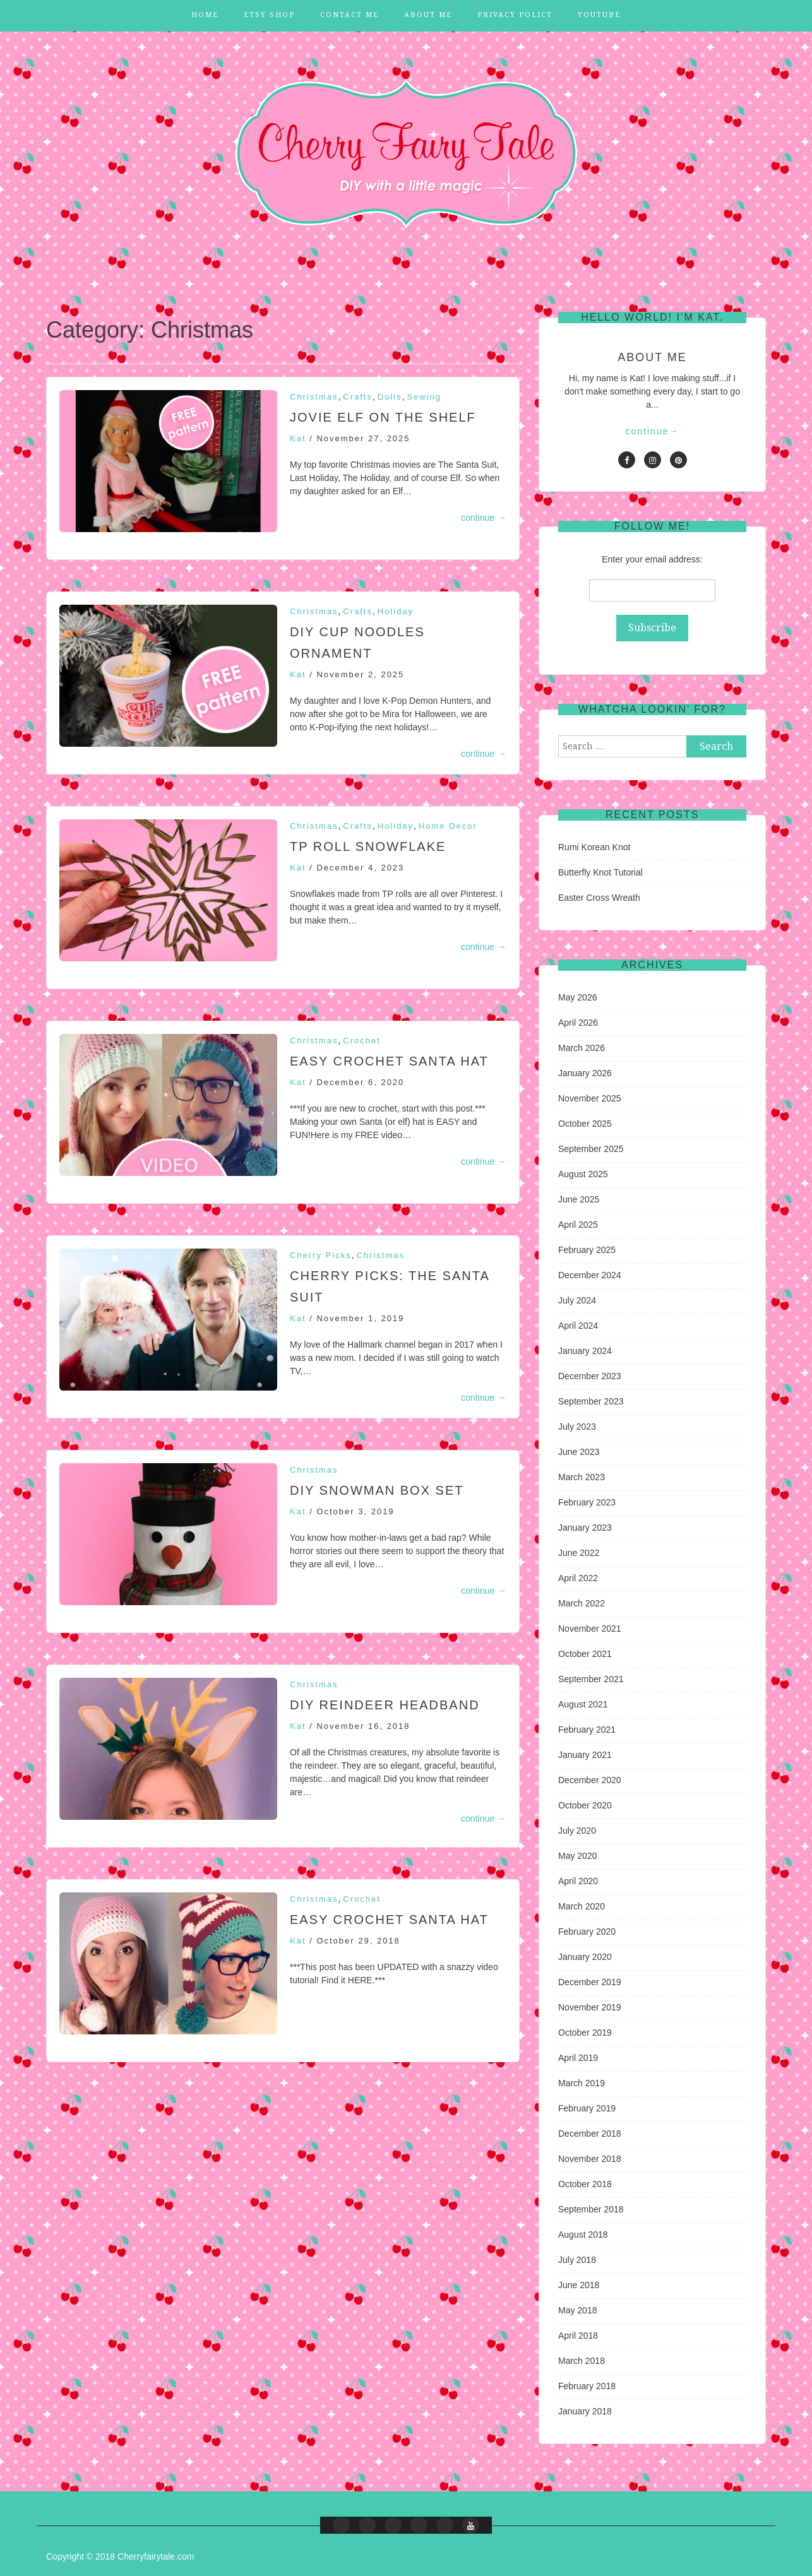 The width and height of the screenshot is (812, 2576). Describe the element at coordinates (599, 15) in the screenshot. I see `YouTube` at that location.